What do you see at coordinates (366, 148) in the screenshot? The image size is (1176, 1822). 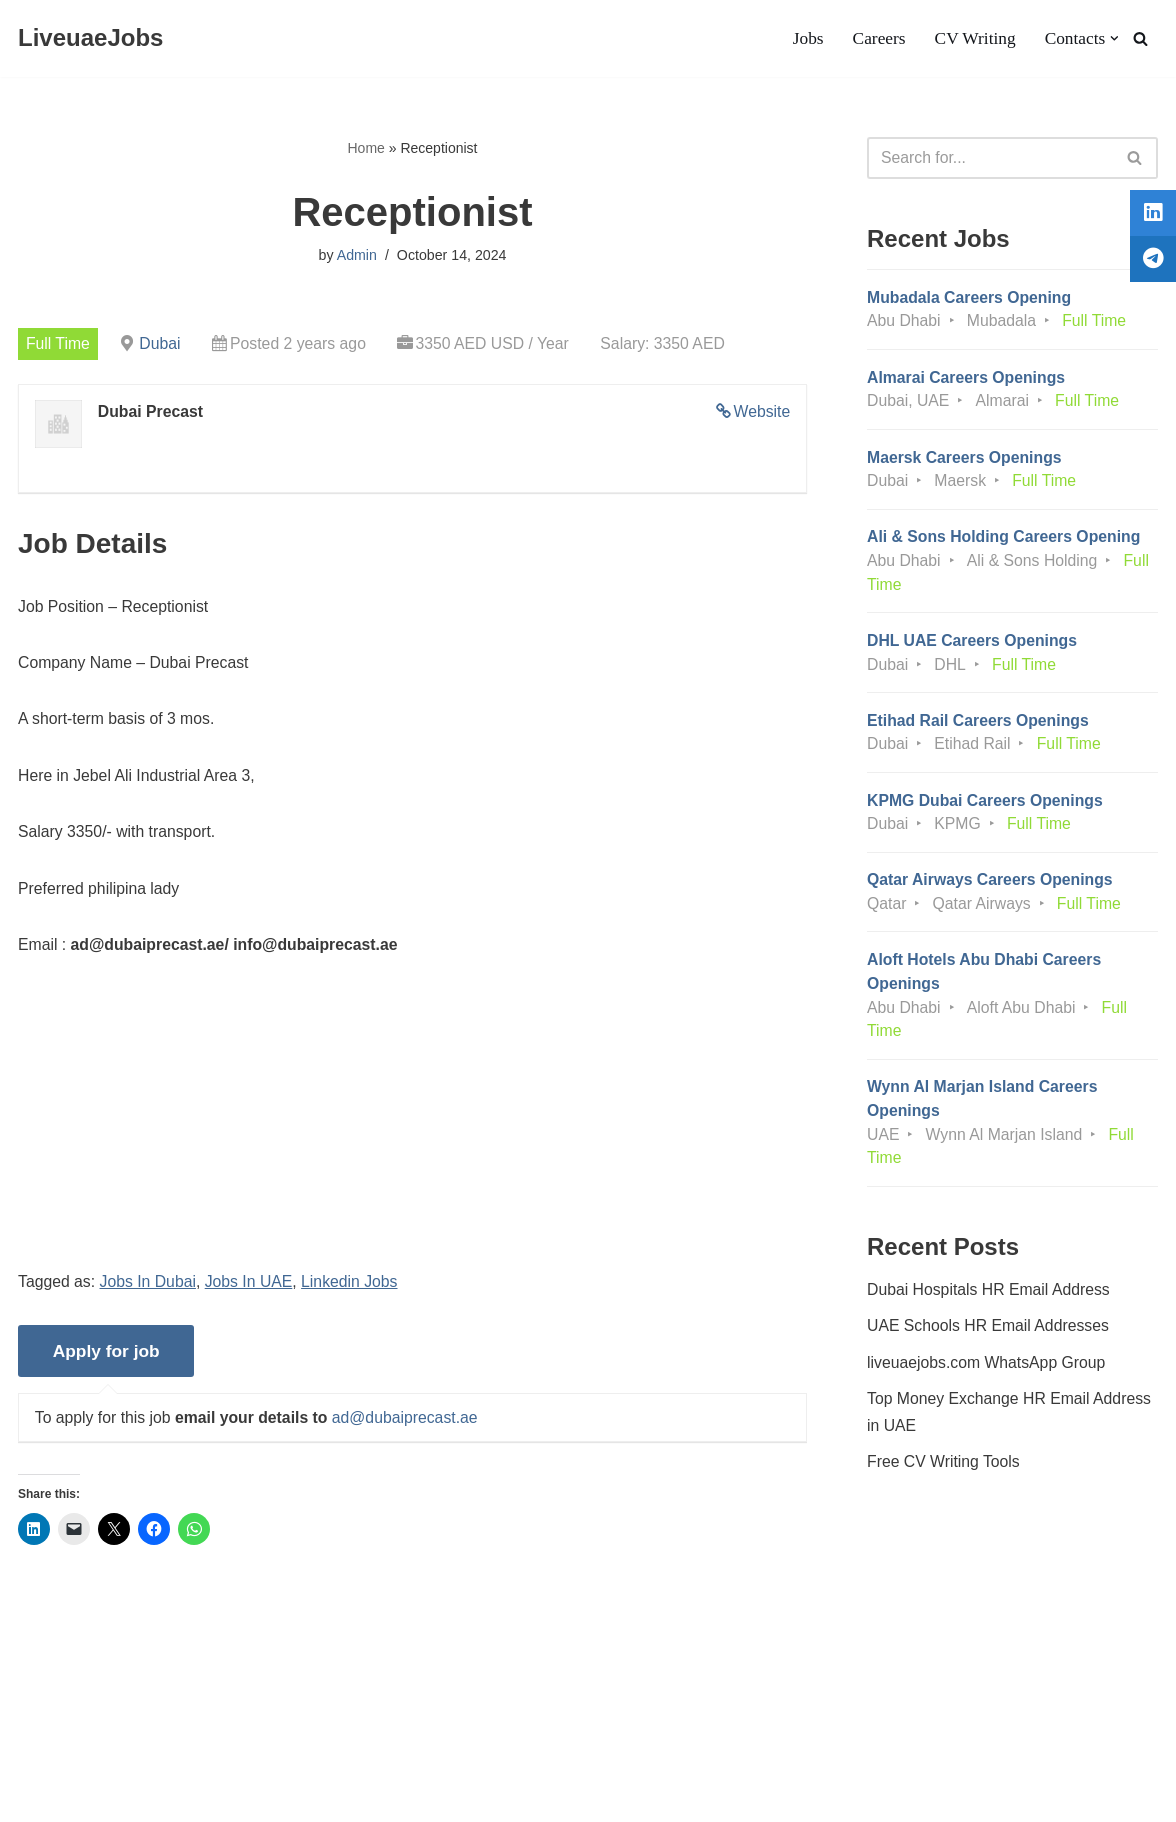 I see `Home` at bounding box center [366, 148].